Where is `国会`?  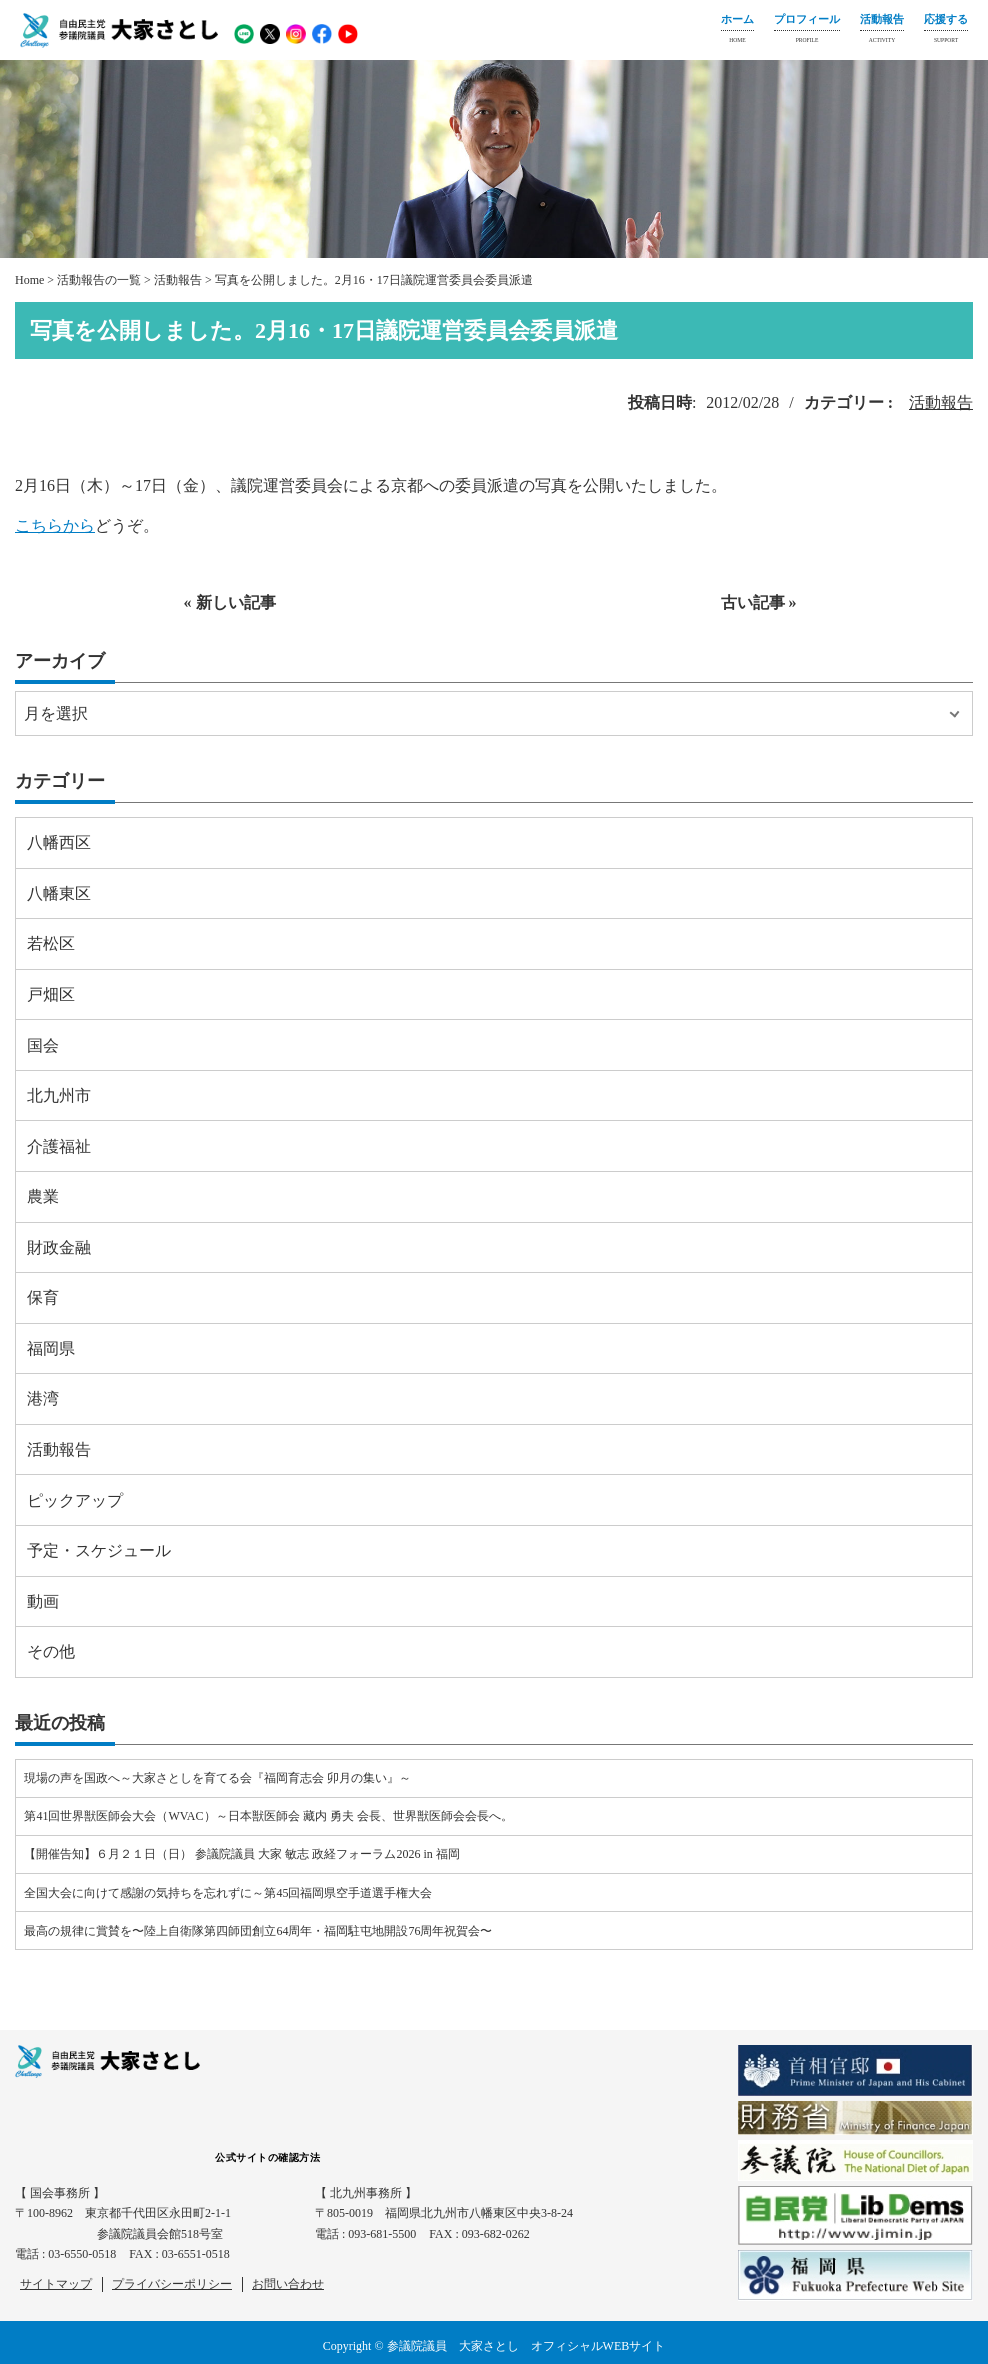 国会 is located at coordinates (43, 1045).